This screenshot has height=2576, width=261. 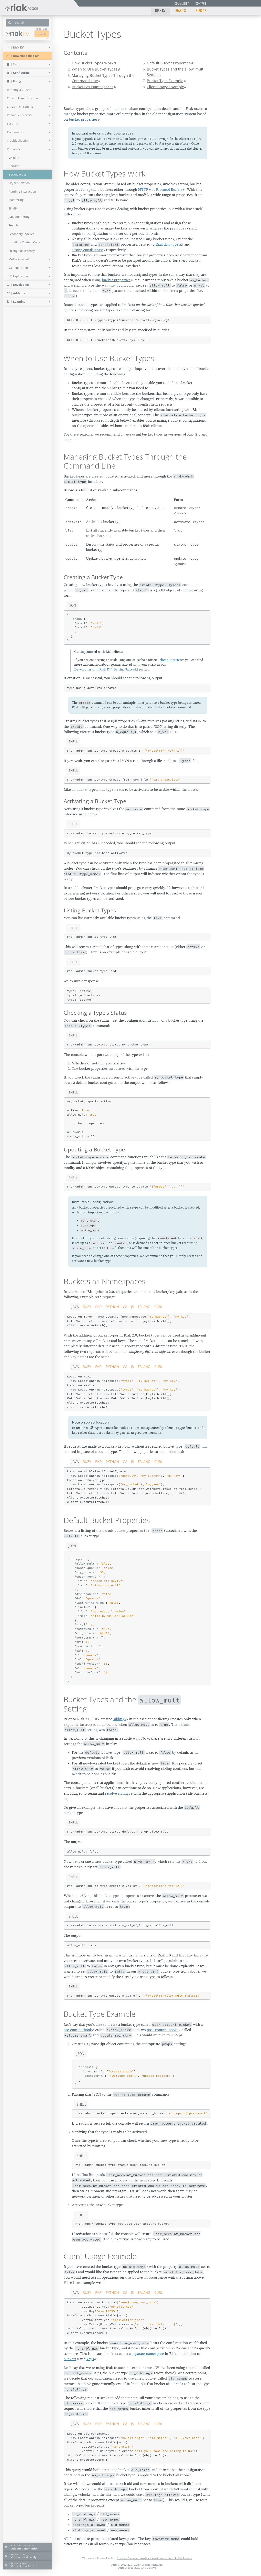 I want to click on Riak CS, so click(x=201, y=10).